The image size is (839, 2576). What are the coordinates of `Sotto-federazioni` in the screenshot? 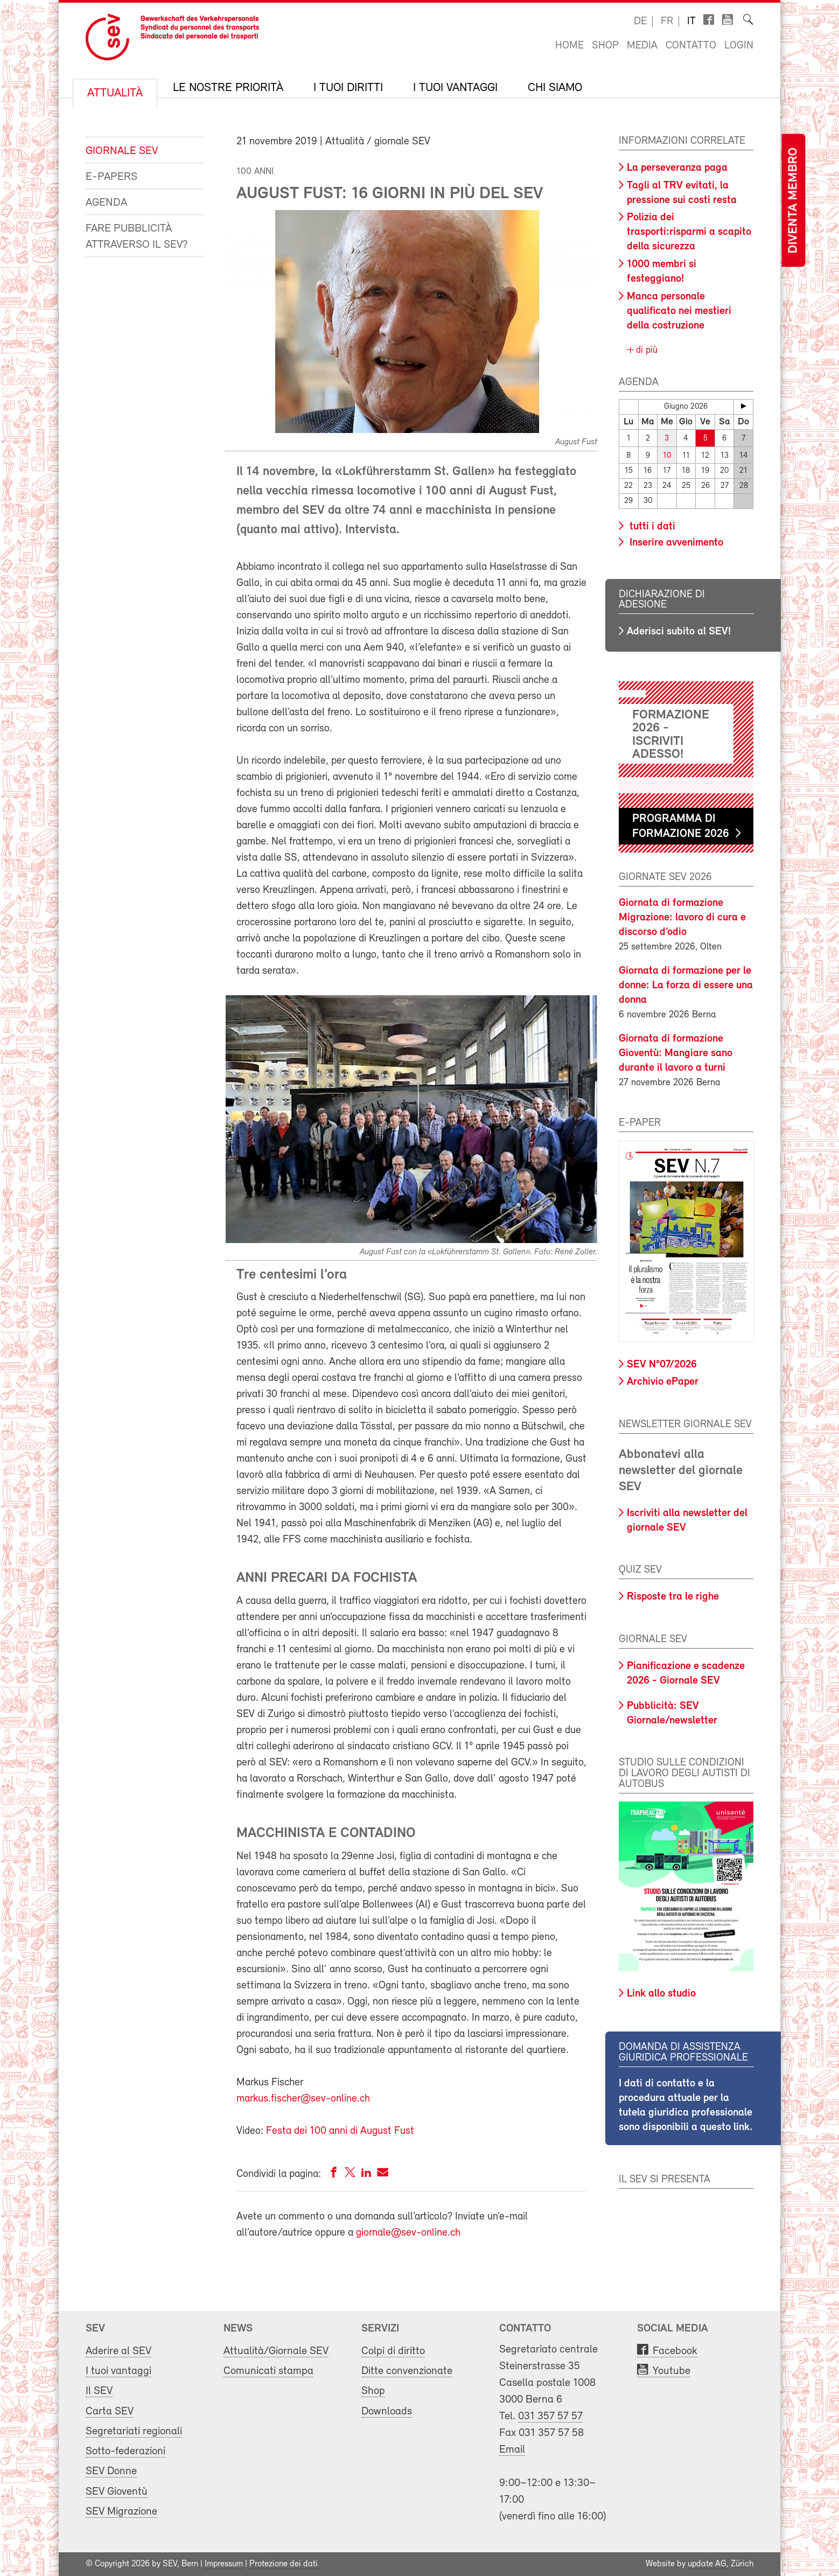 It's located at (125, 2451).